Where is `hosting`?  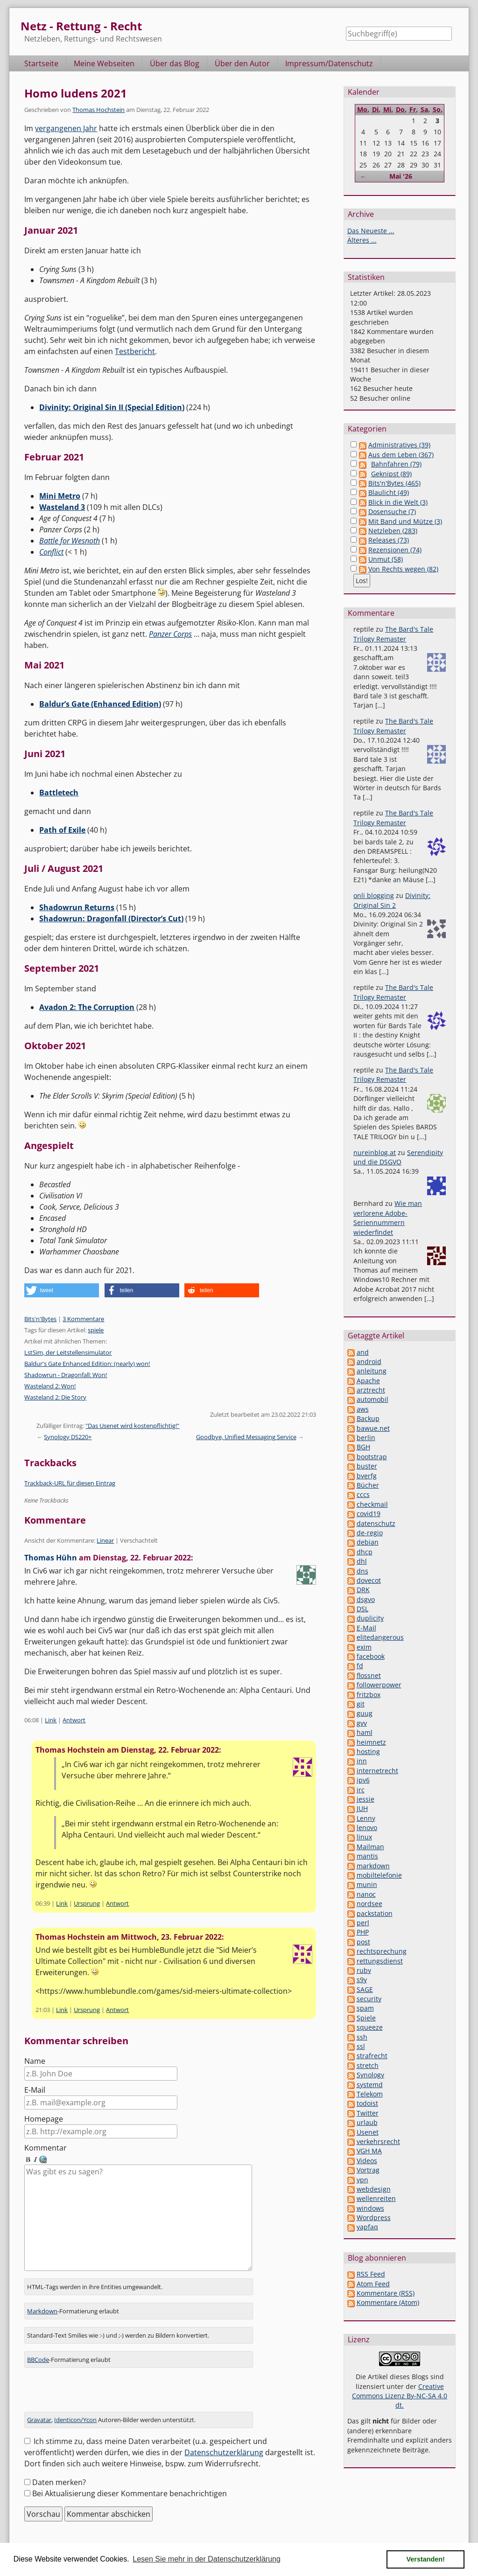
hosting is located at coordinates (368, 1751).